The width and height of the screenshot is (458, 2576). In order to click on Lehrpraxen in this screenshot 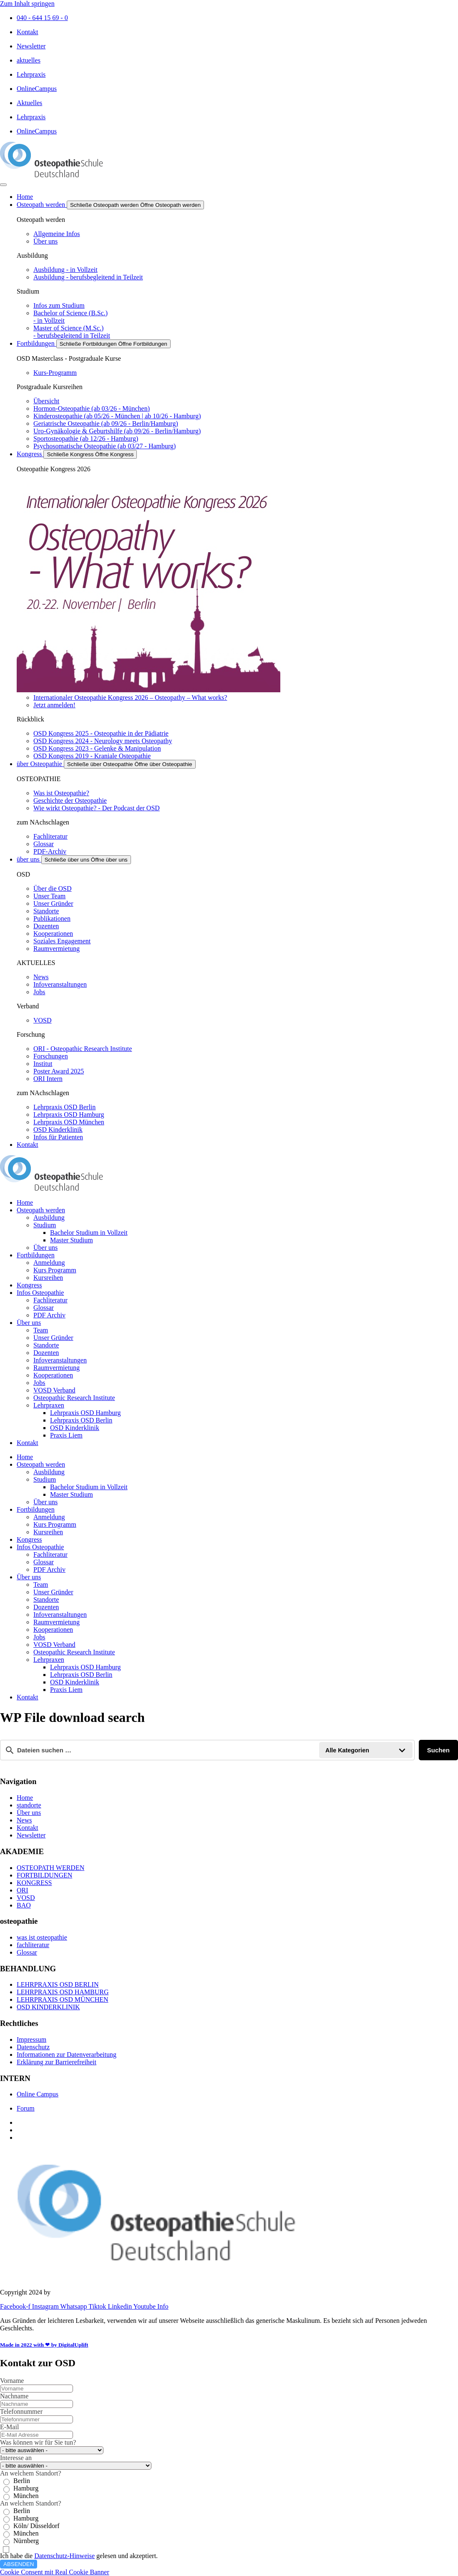, I will do `click(48, 1405)`.